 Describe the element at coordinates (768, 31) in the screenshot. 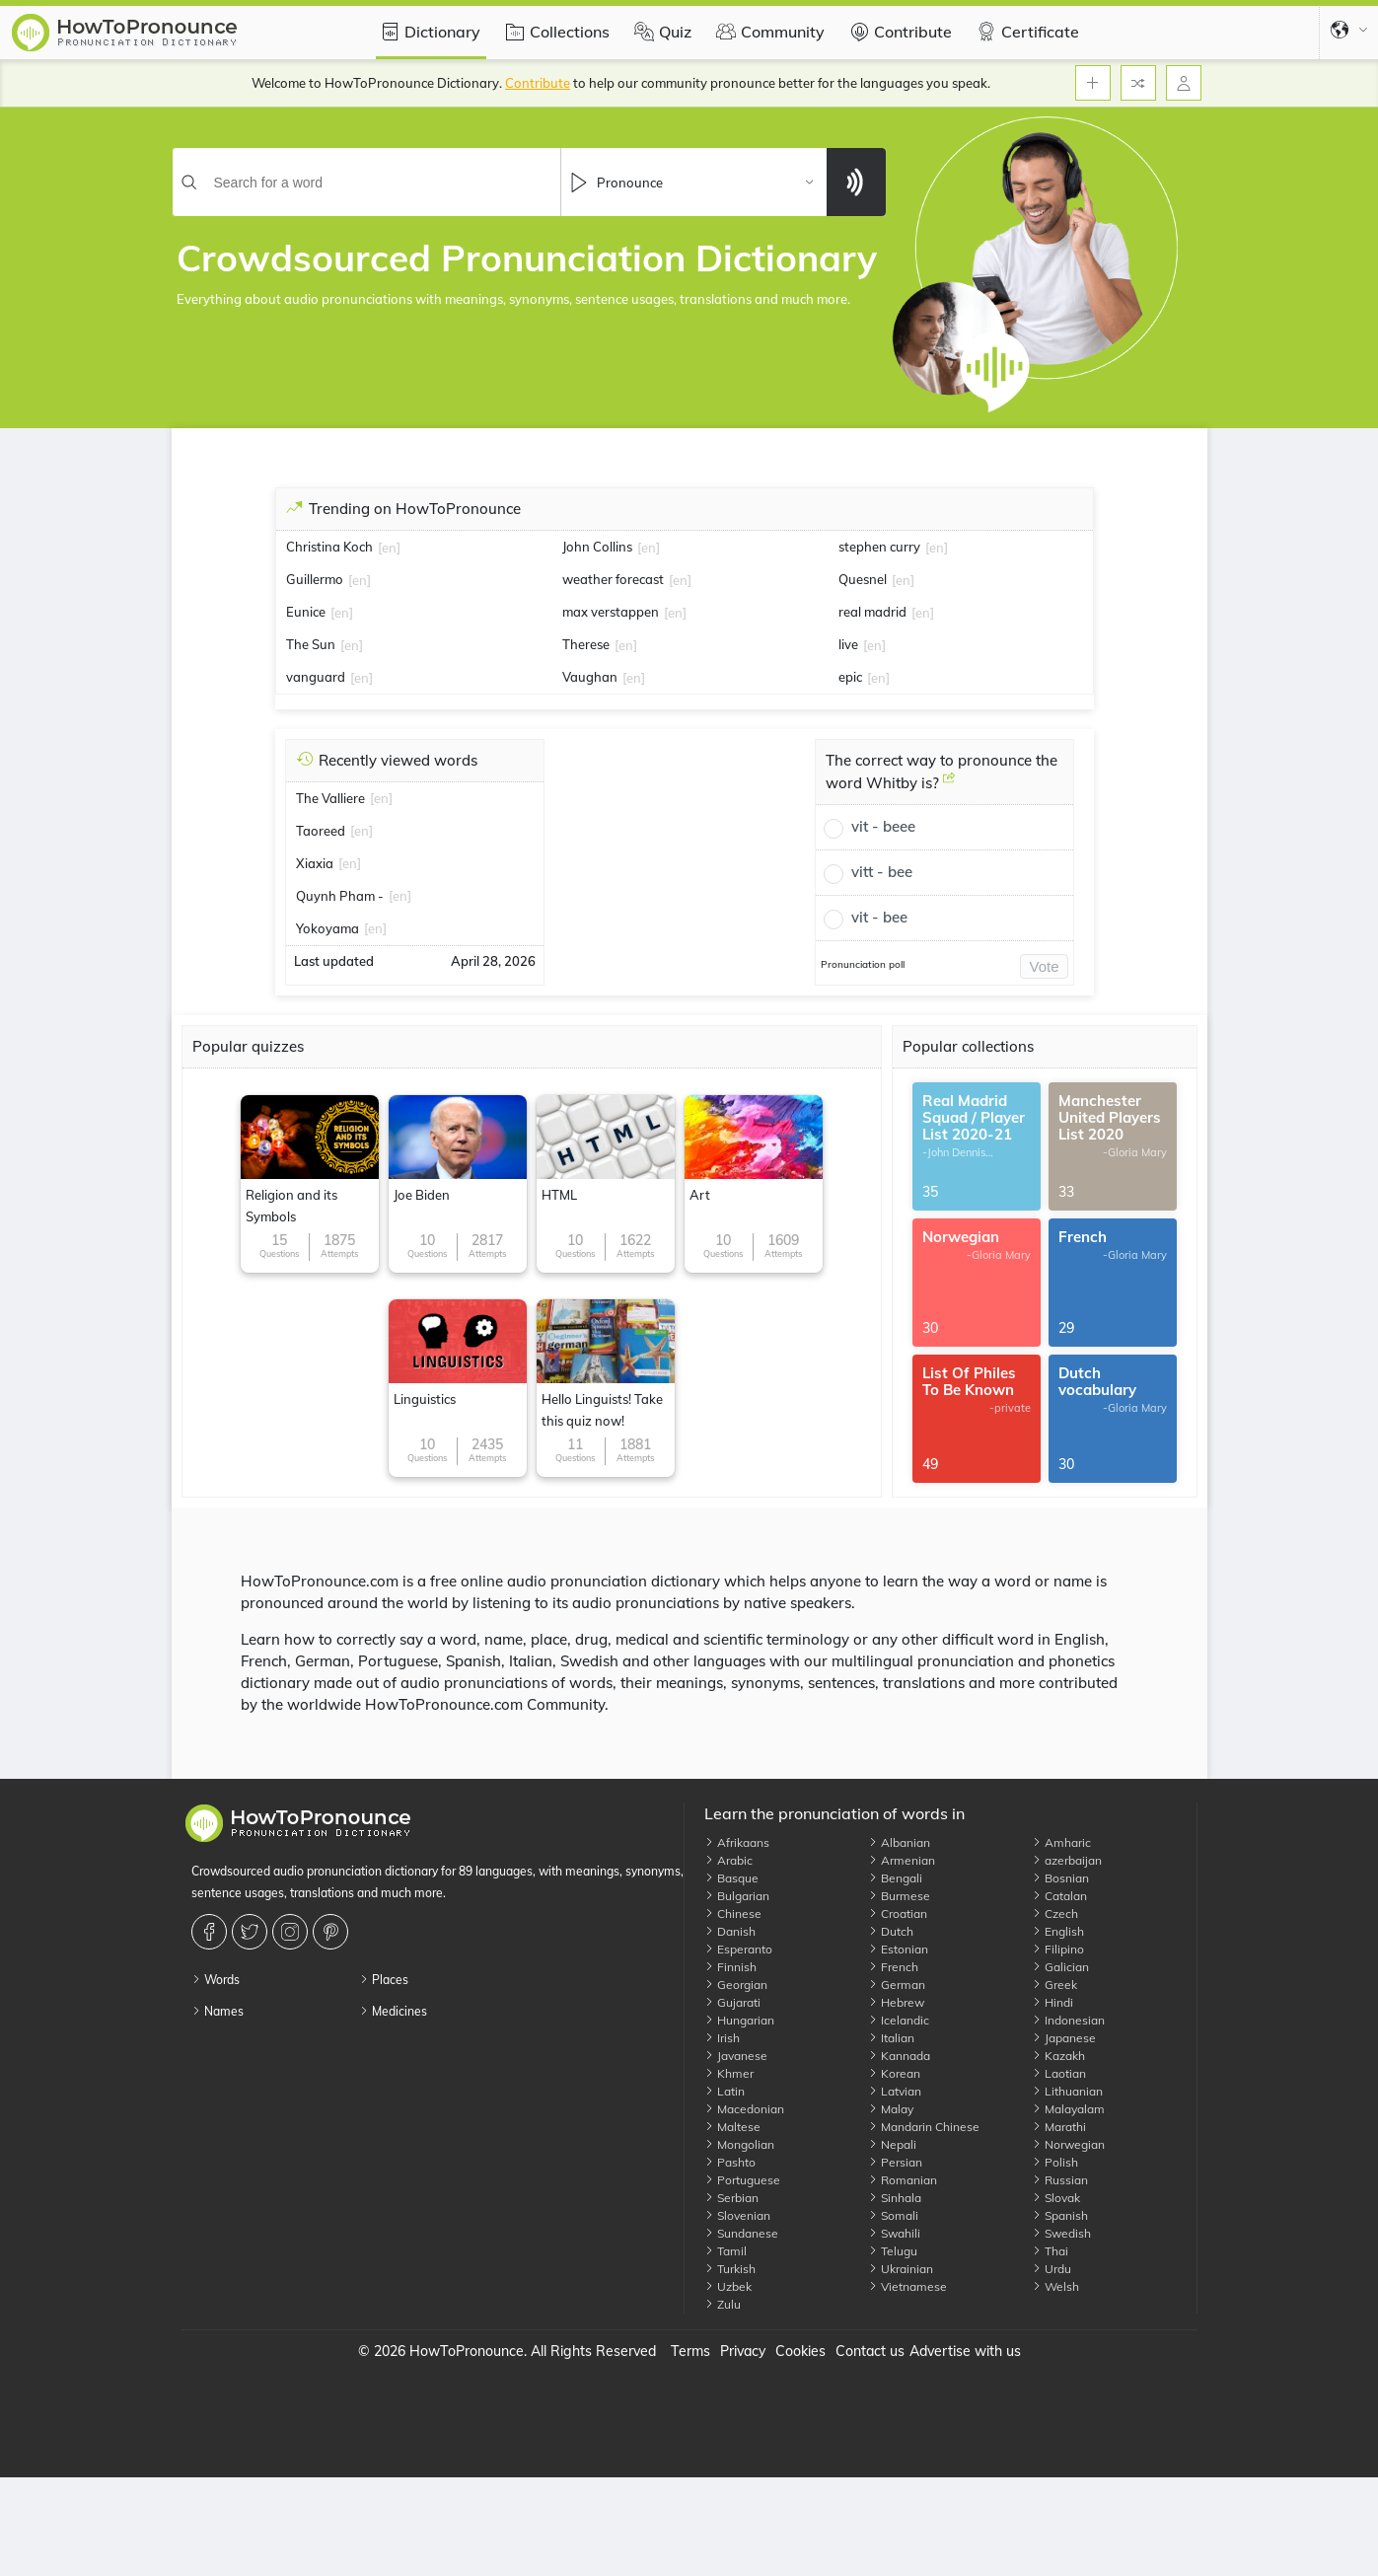

I see `Community` at that location.